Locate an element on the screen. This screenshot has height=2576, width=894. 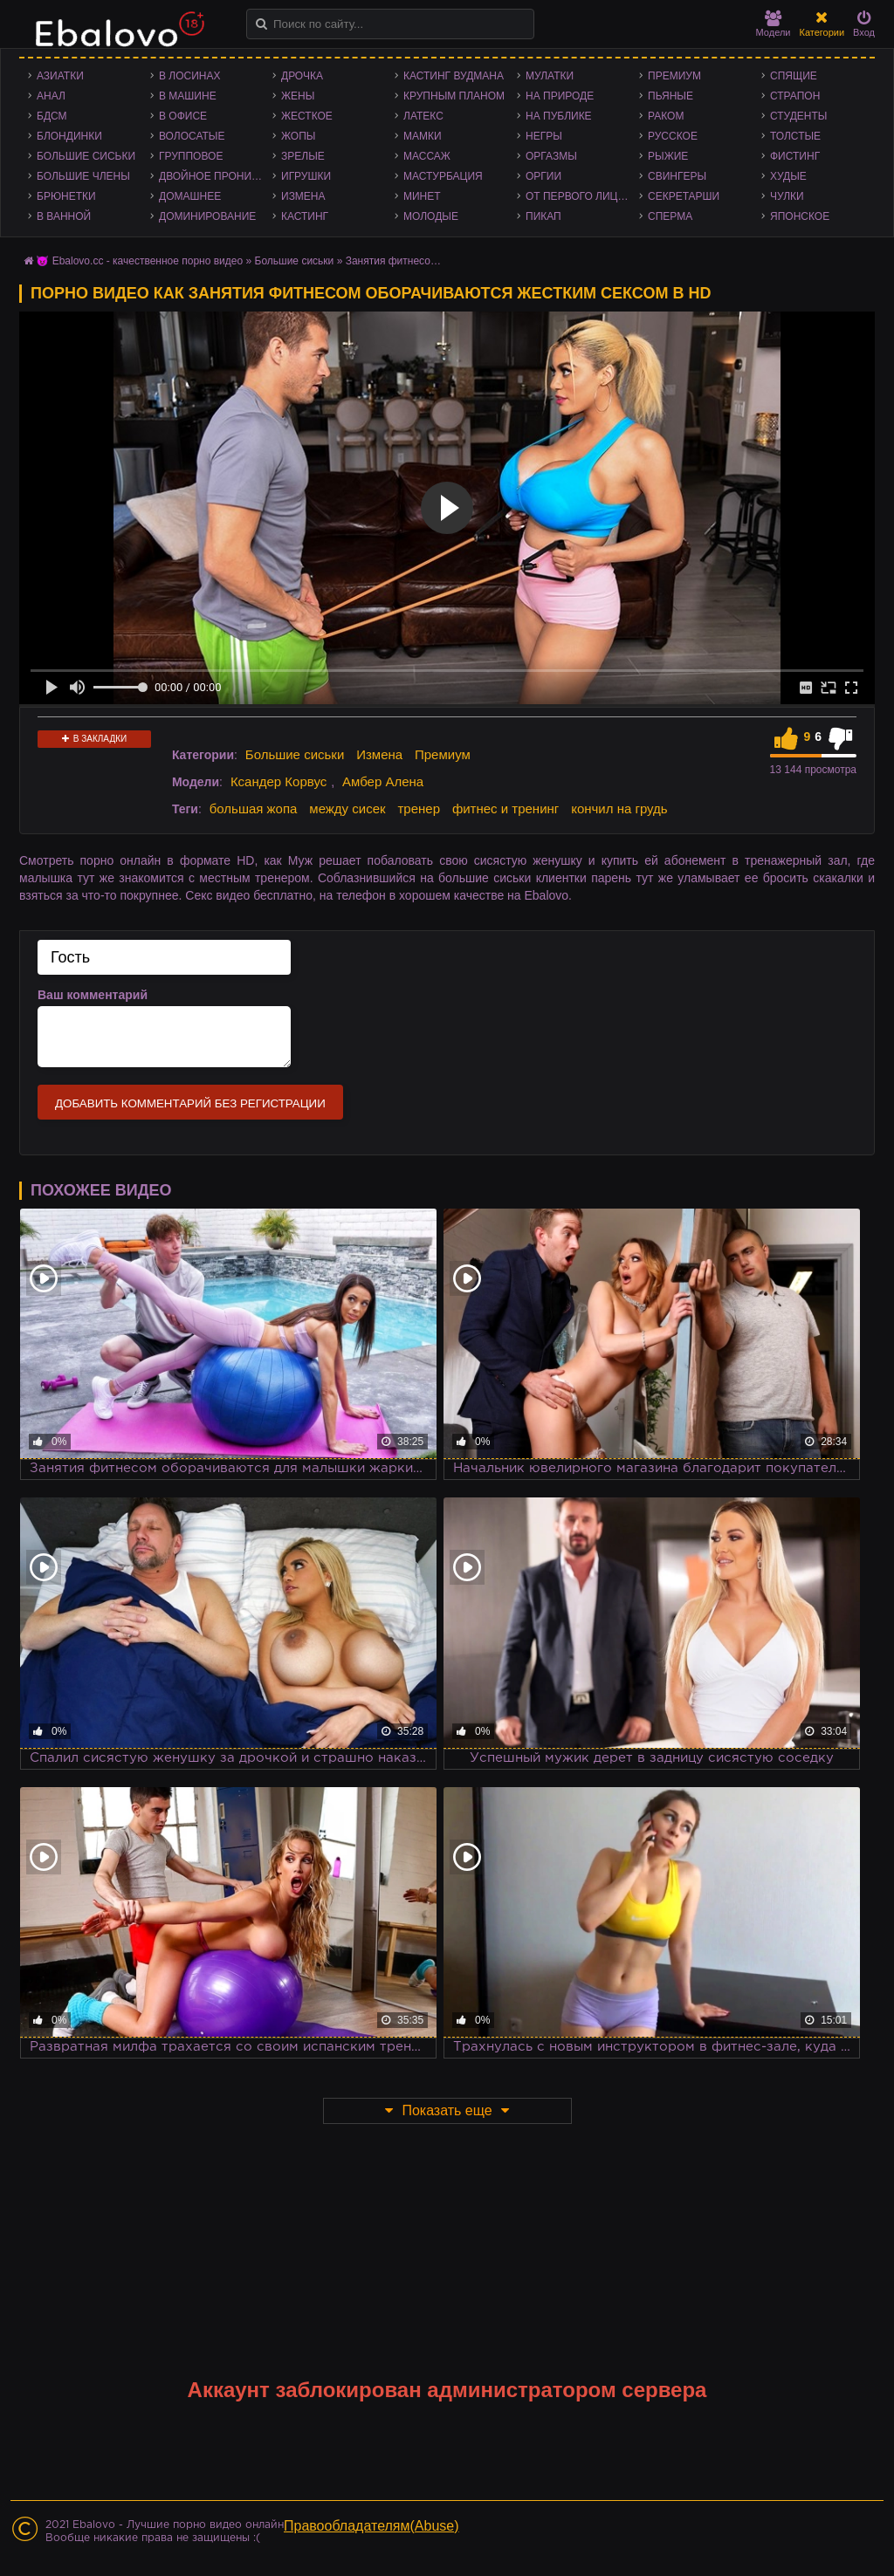
Добавить комментарий без регистрации is located at coordinates (190, 1103).